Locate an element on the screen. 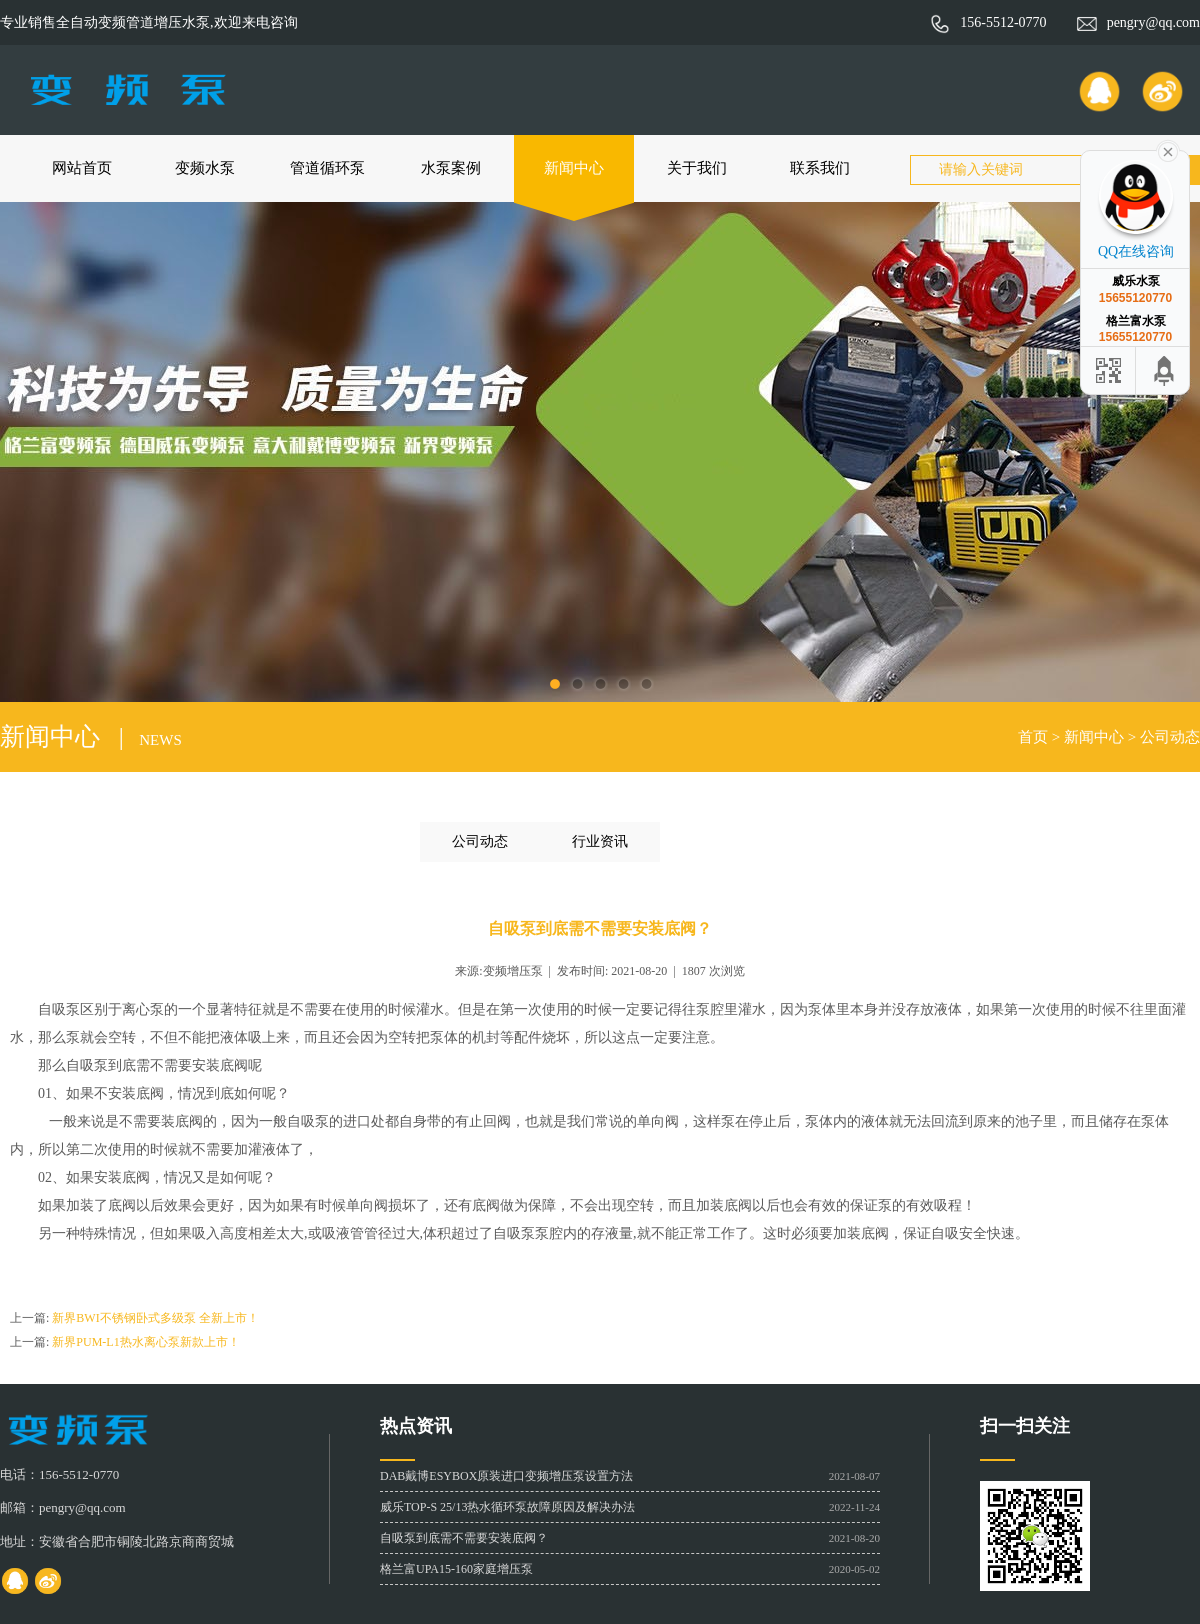 This screenshot has height=1624, width=1200. 行业资讯 is located at coordinates (600, 841).